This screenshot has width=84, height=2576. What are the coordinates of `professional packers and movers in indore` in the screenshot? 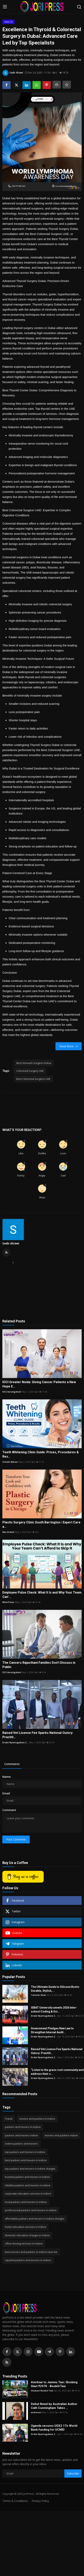 It's located at (31, 2210).